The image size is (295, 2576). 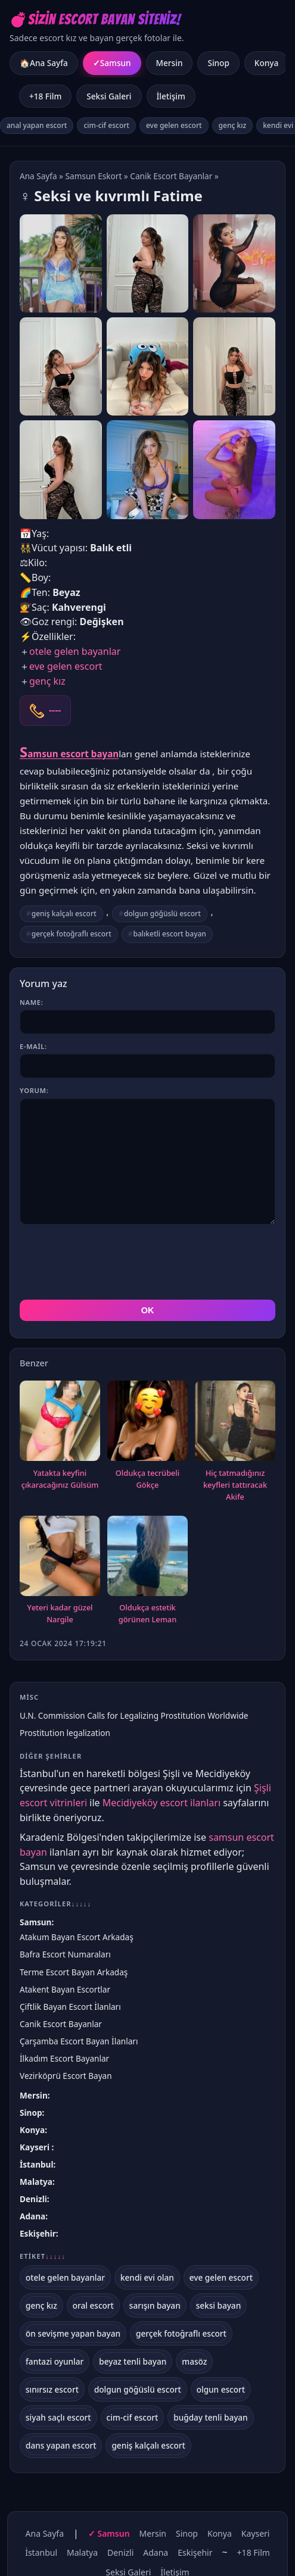 I want to click on dolgun göğüslü escort, so click(x=162, y=913).